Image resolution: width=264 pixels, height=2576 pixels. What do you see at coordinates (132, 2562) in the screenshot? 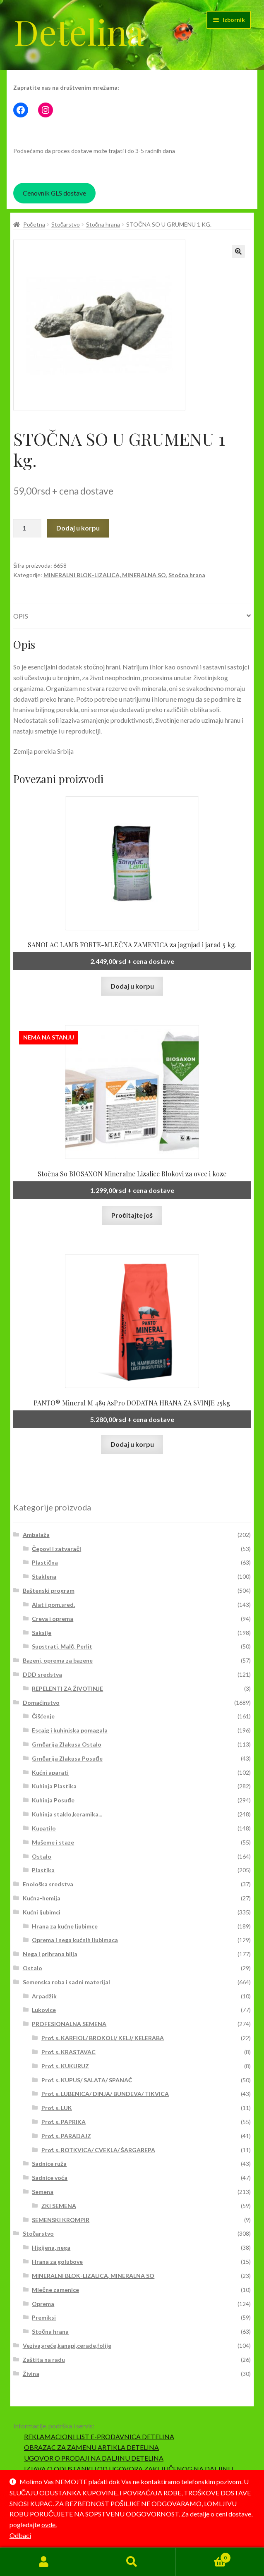
I see `Pretraga` at bounding box center [132, 2562].